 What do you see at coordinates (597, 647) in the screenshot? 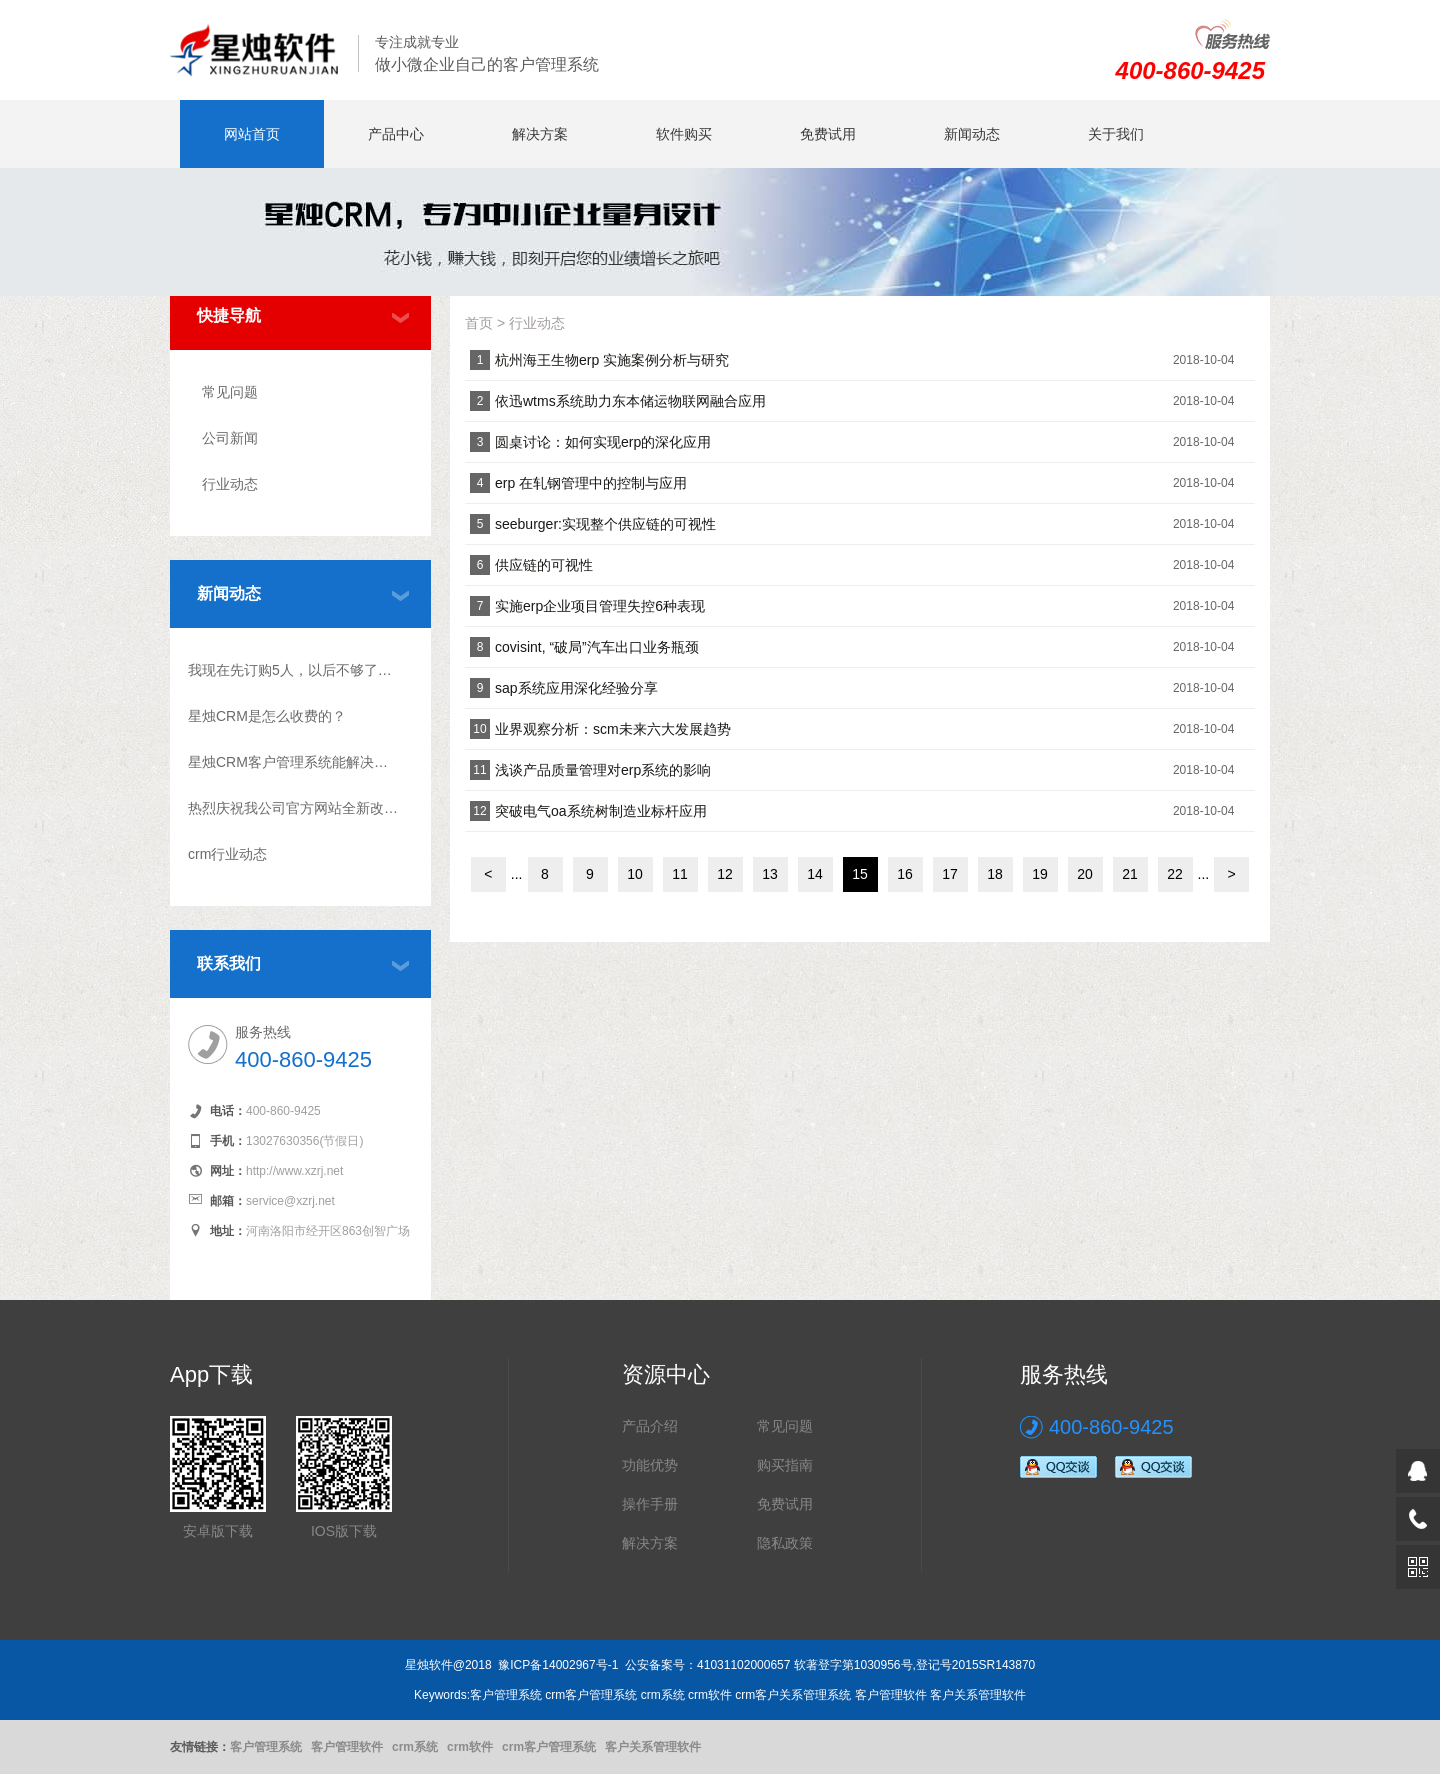
I see `covisint, “破局”汽车出口业务瓶颈` at bounding box center [597, 647].